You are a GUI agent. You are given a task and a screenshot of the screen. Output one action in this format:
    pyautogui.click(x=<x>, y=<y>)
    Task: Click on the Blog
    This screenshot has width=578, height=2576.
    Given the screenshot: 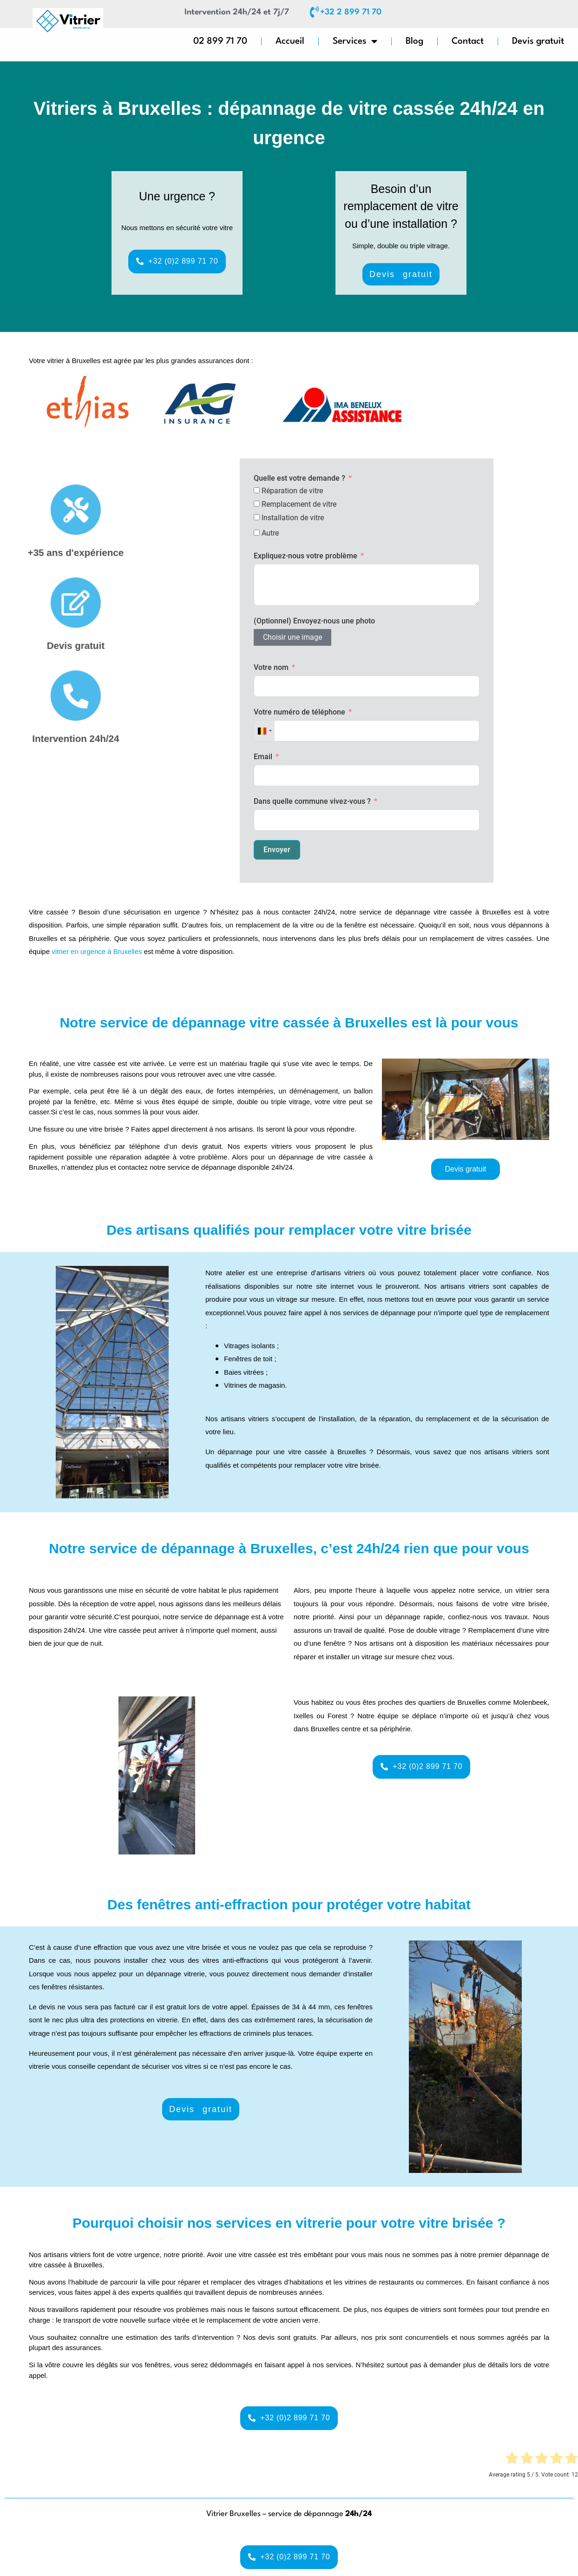 What is the action you would take?
    pyautogui.click(x=414, y=41)
    